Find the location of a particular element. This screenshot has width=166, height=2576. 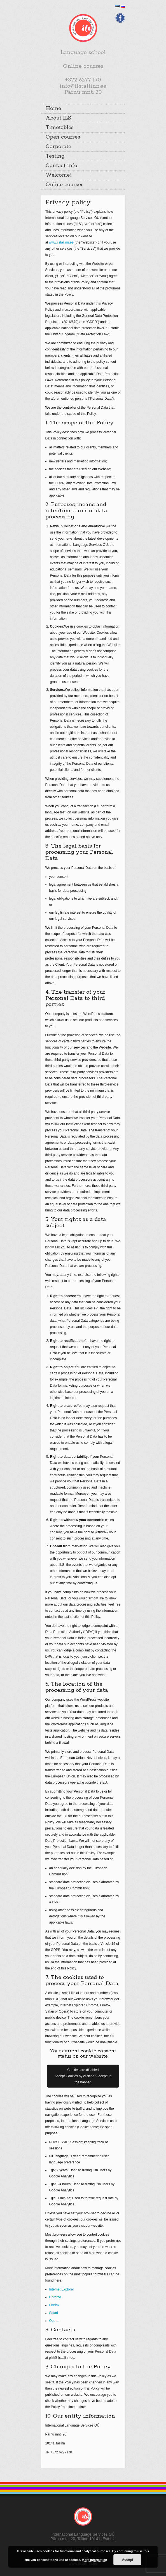

Internet Explorer is located at coordinates (61, 2289).